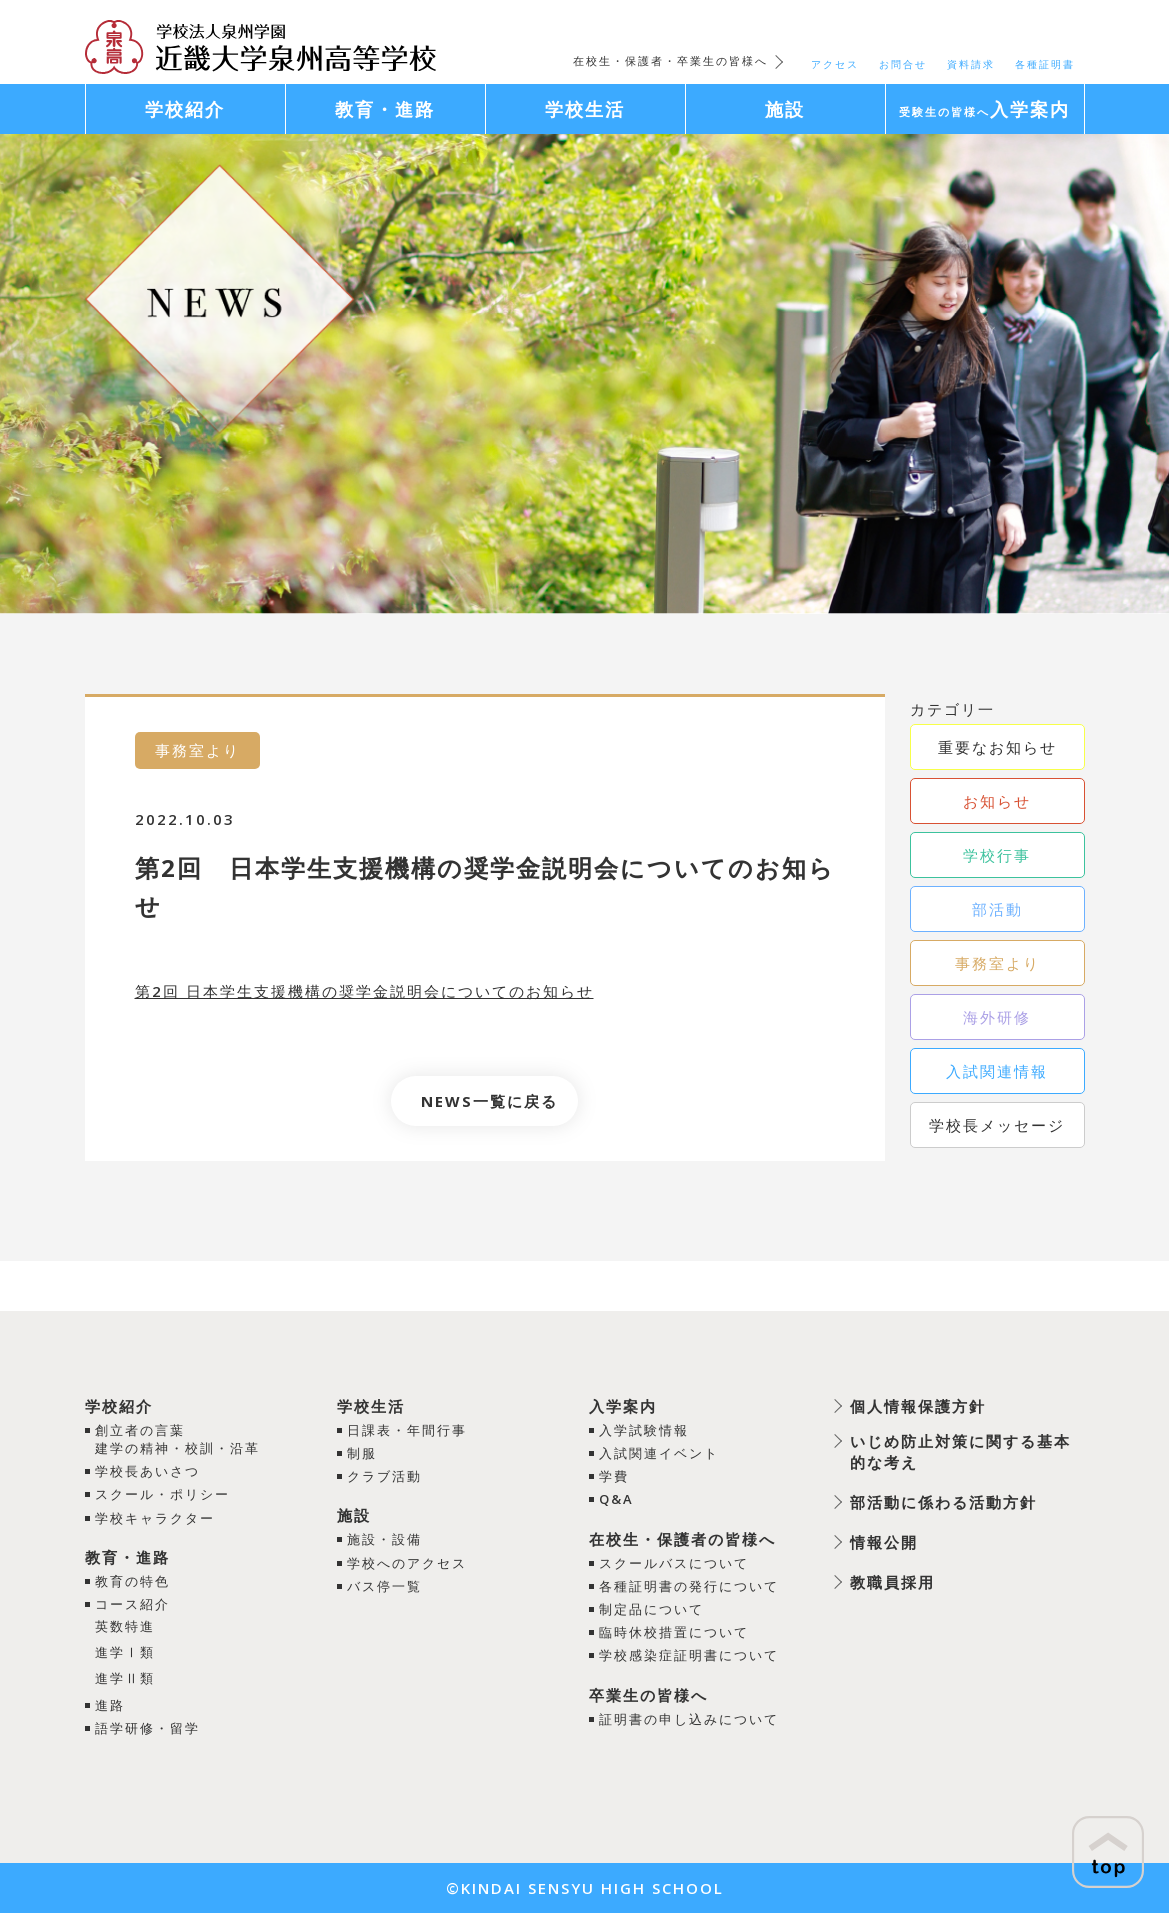 Image resolution: width=1169 pixels, height=1913 pixels. What do you see at coordinates (997, 1017) in the screenshot?
I see `海外研修` at bounding box center [997, 1017].